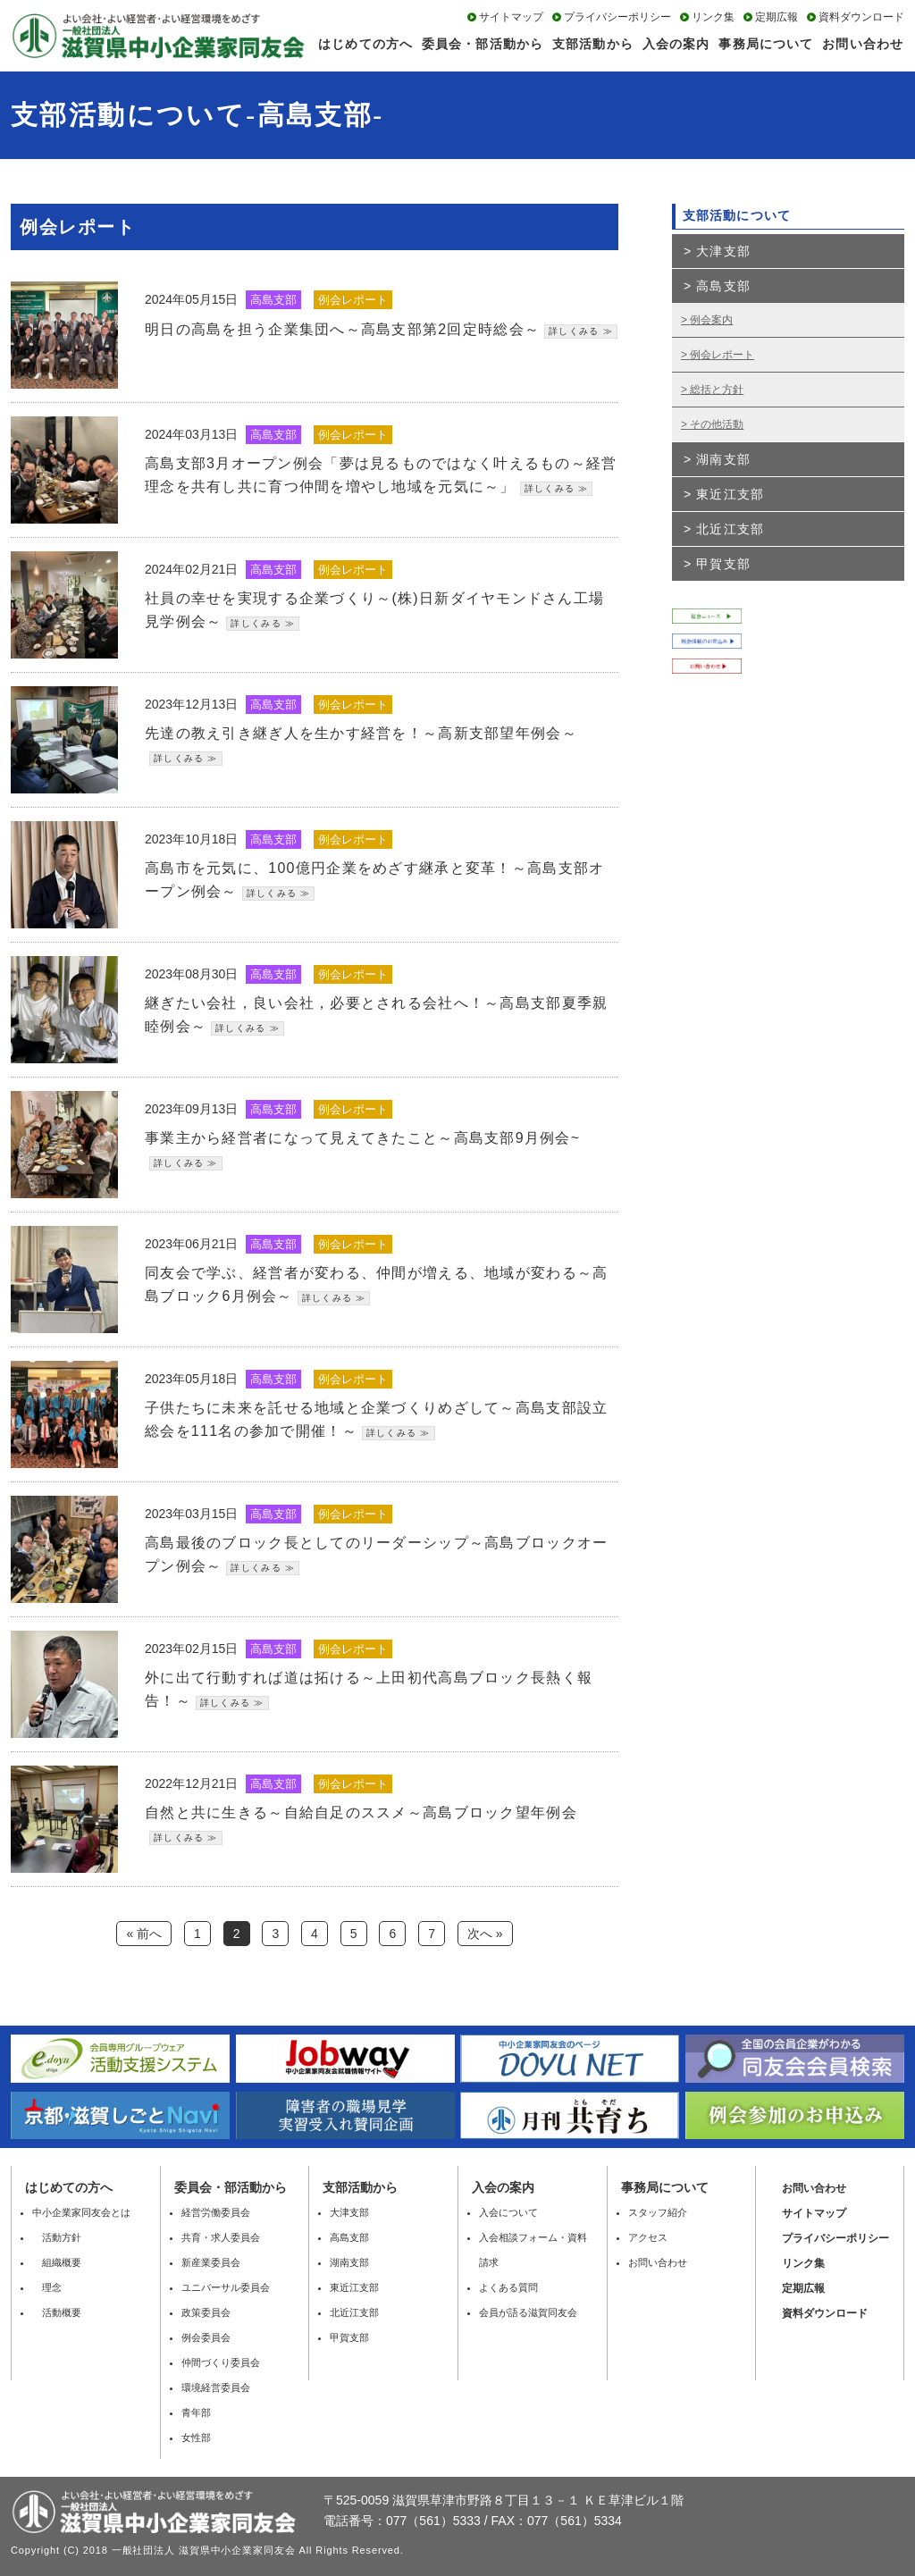  What do you see at coordinates (365, 44) in the screenshot?
I see `はじめての方へ` at bounding box center [365, 44].